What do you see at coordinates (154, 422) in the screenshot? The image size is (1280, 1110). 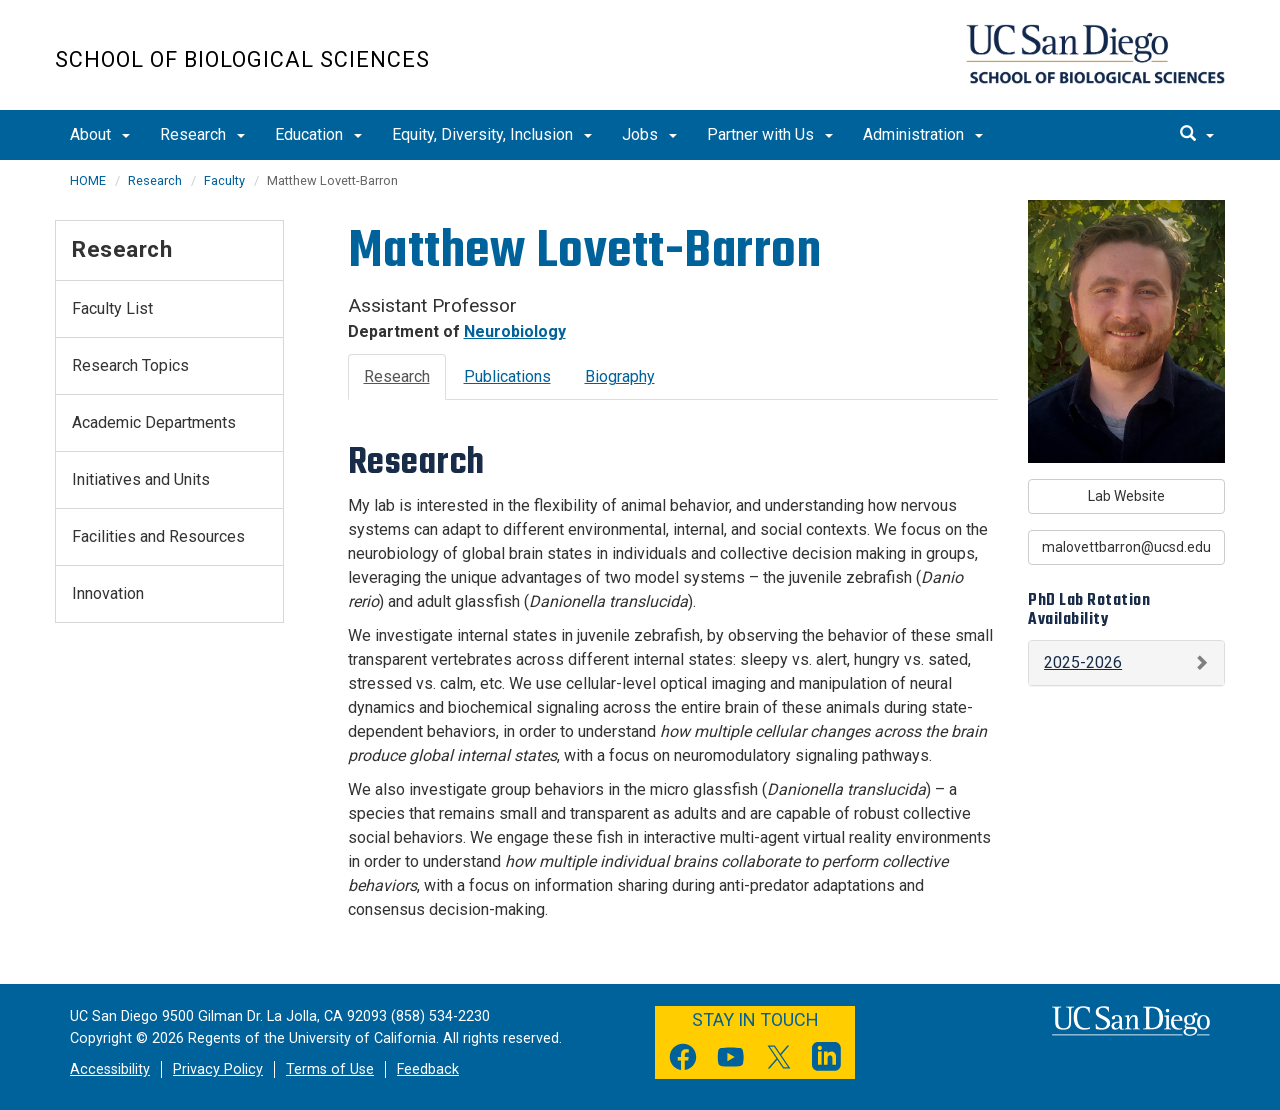 I see `Academic Departments` at bounding box center [154, 422].